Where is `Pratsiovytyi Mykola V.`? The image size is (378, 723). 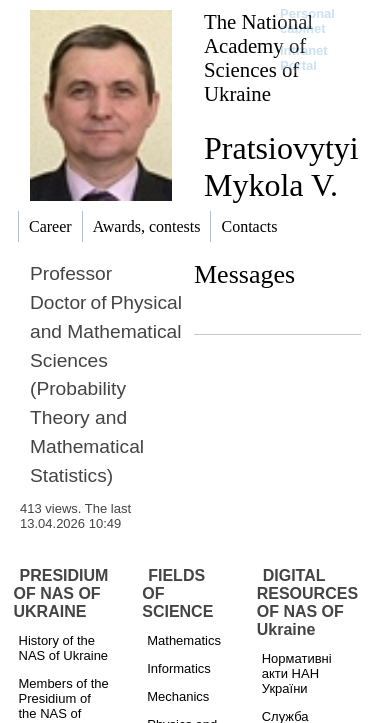
Pratsiovytyi Mykola V. is located at coordinates (281, 166).